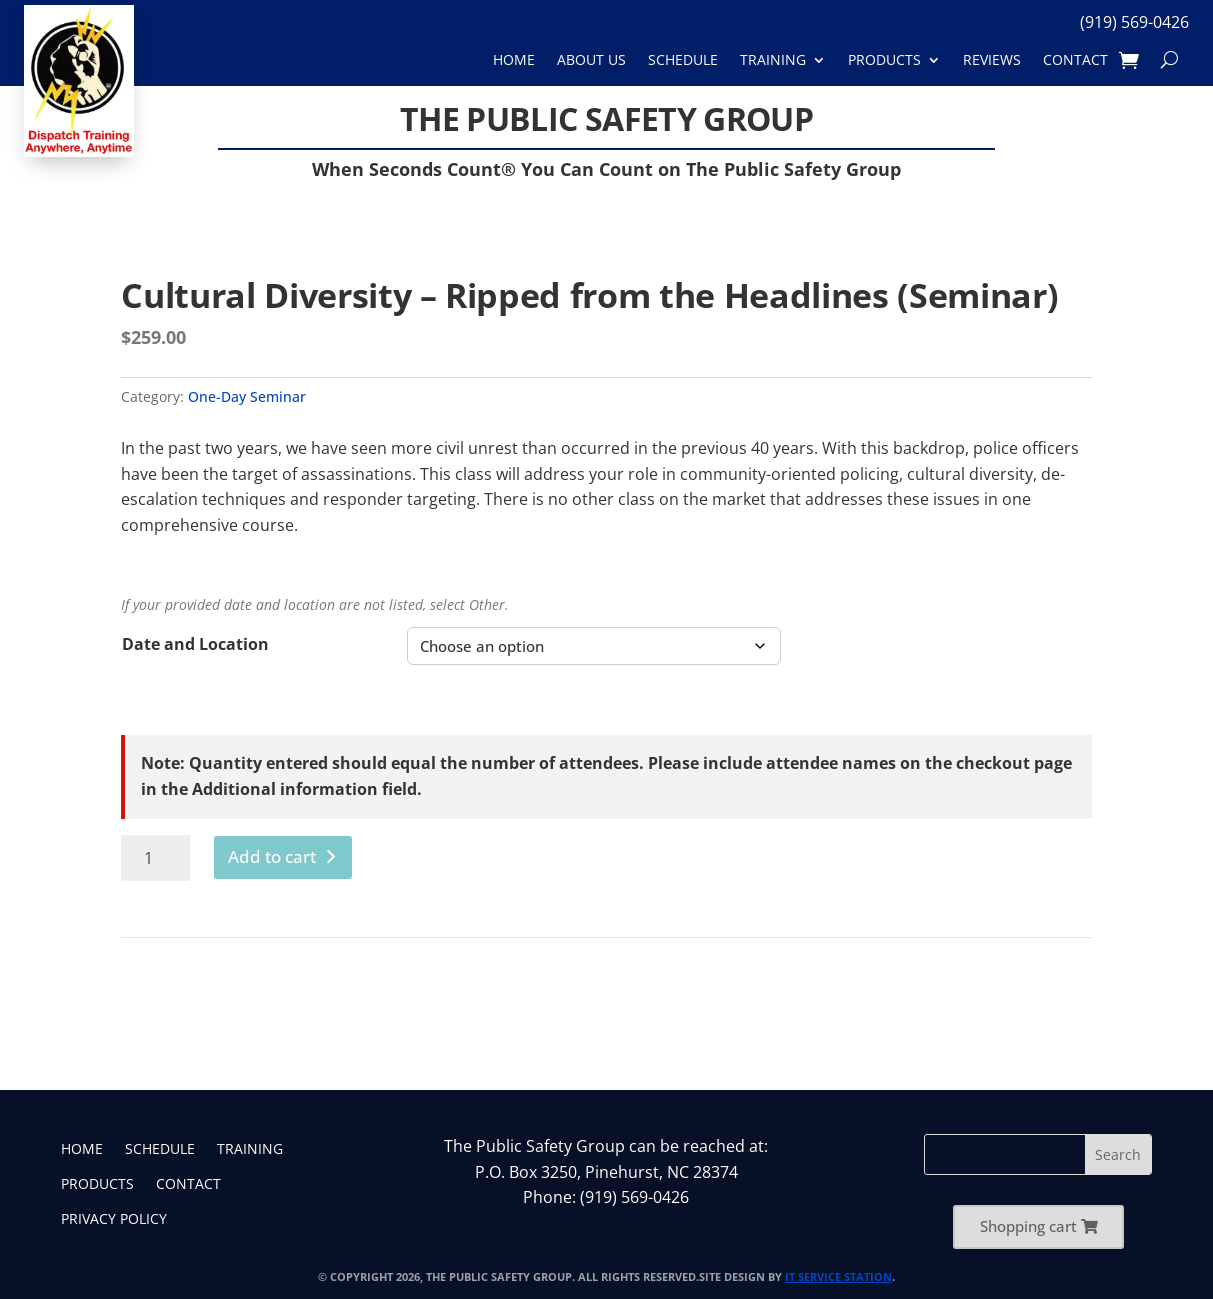  What do you see at coordinates (1169, 60) in the screenshot?
I see `[Search]` at bounding box center [1169, 60].